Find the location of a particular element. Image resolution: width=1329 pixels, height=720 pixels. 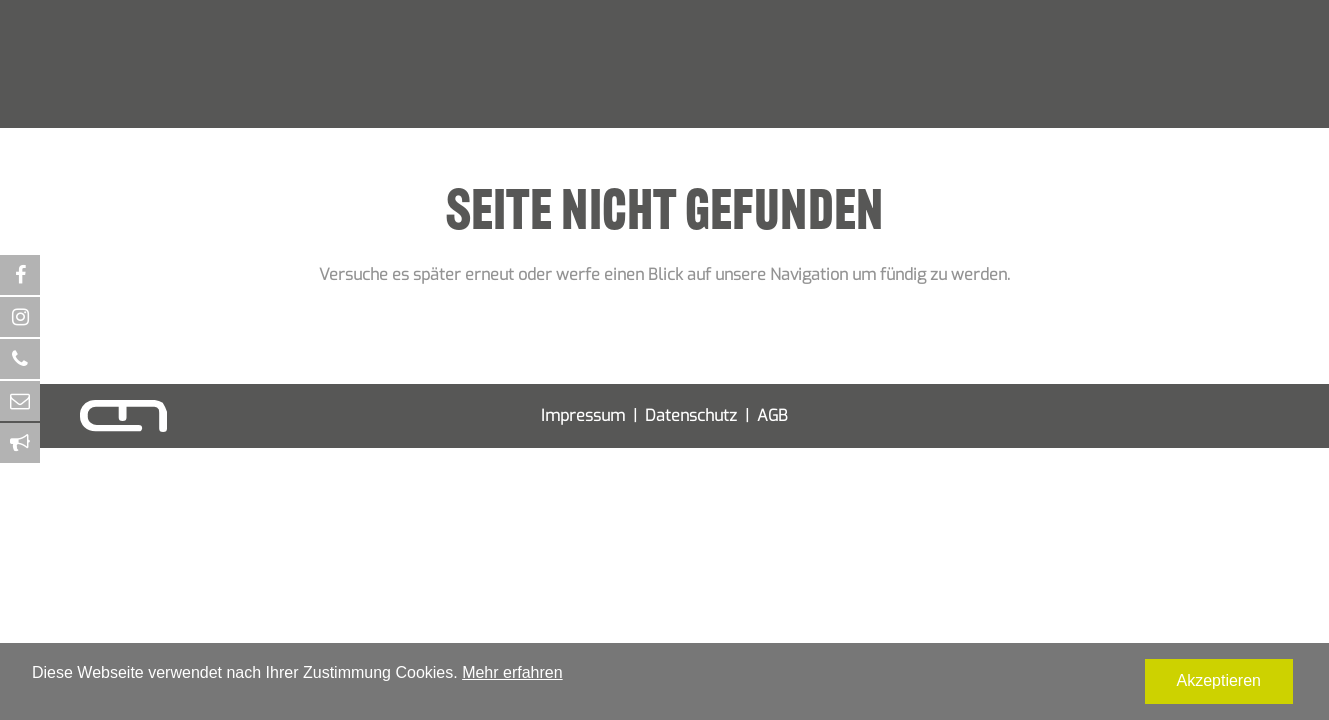

Screendesign is located at coordinates (672, 97).